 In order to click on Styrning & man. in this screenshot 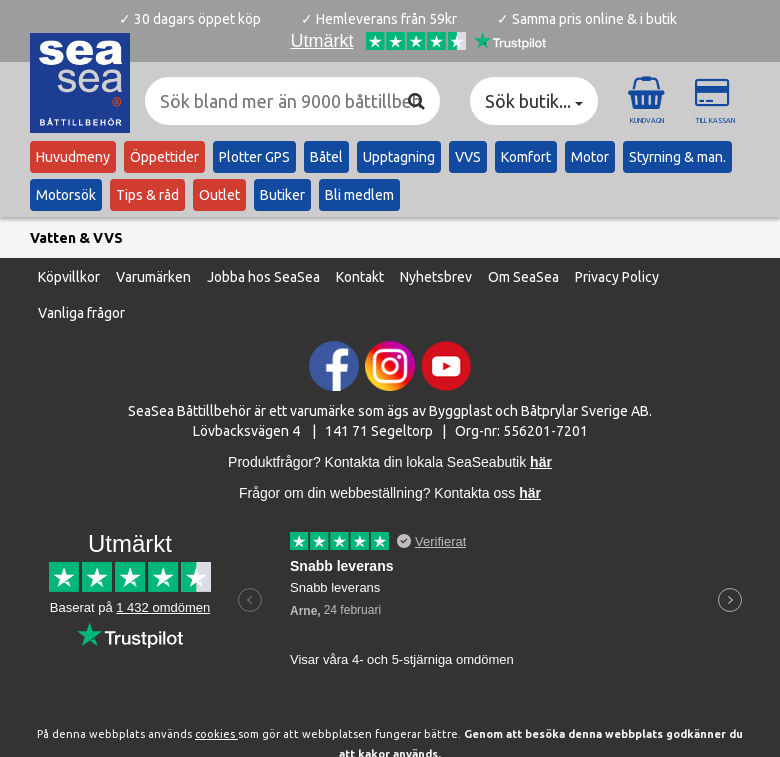, I will do `click(677, 157)`.